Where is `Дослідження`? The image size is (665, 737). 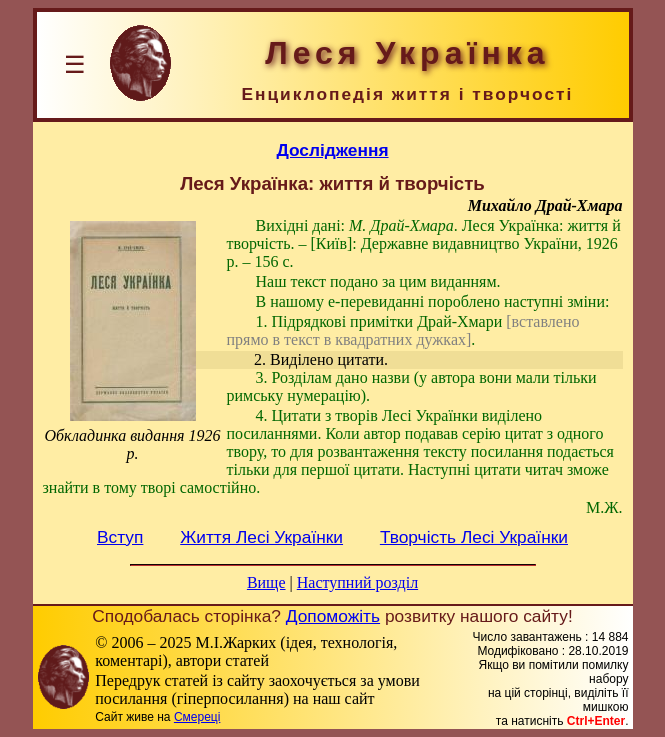
Дослідження is located at coordinates (332, 150).